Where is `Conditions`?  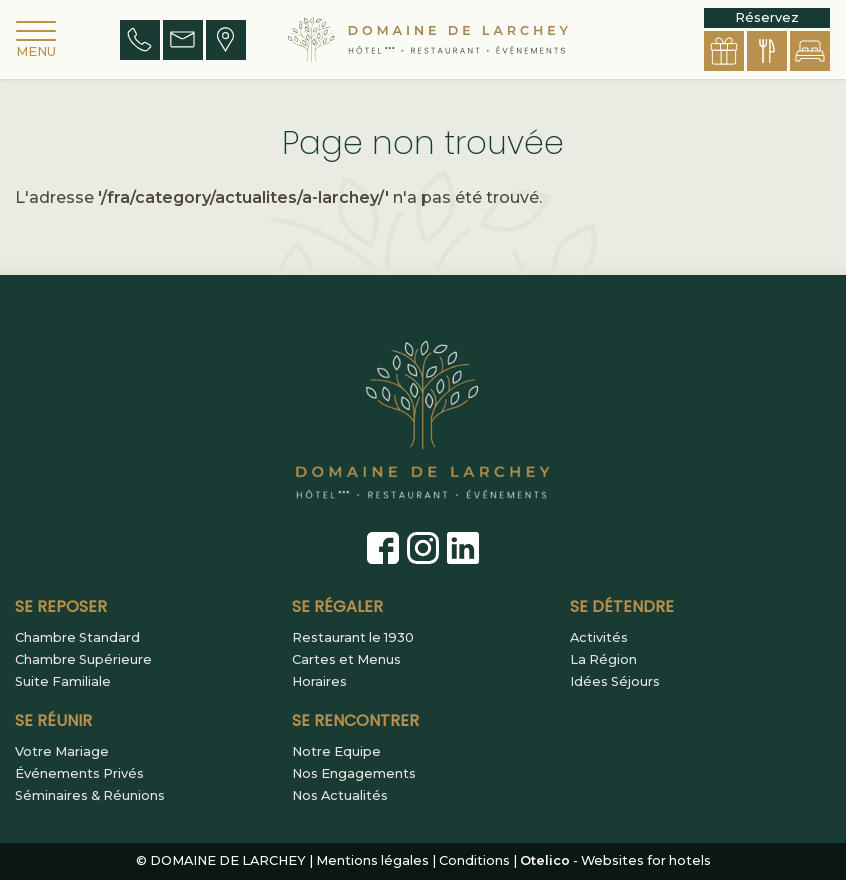
Conditions is located at coordinates (474, 860).